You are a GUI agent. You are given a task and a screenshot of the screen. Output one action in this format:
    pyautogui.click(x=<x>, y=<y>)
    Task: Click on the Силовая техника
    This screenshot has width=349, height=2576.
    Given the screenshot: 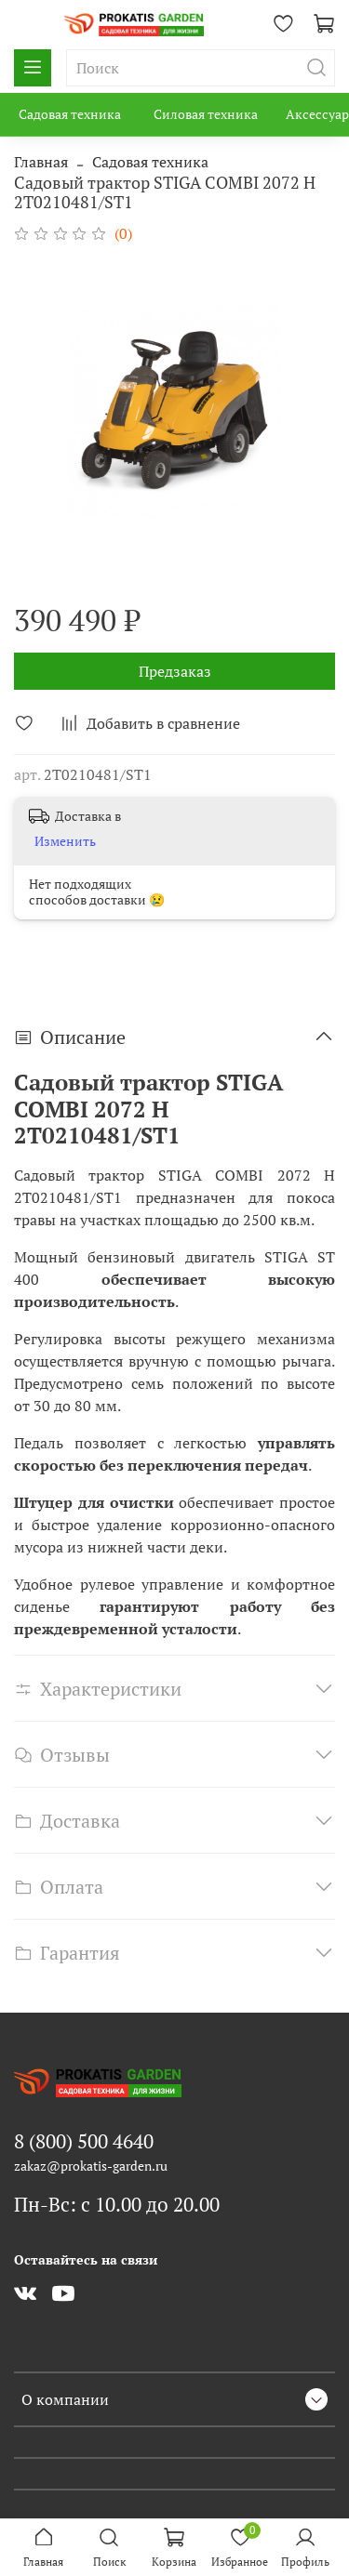 What is the action you would take?
    pyautogui.click(x=206, y=114)
    